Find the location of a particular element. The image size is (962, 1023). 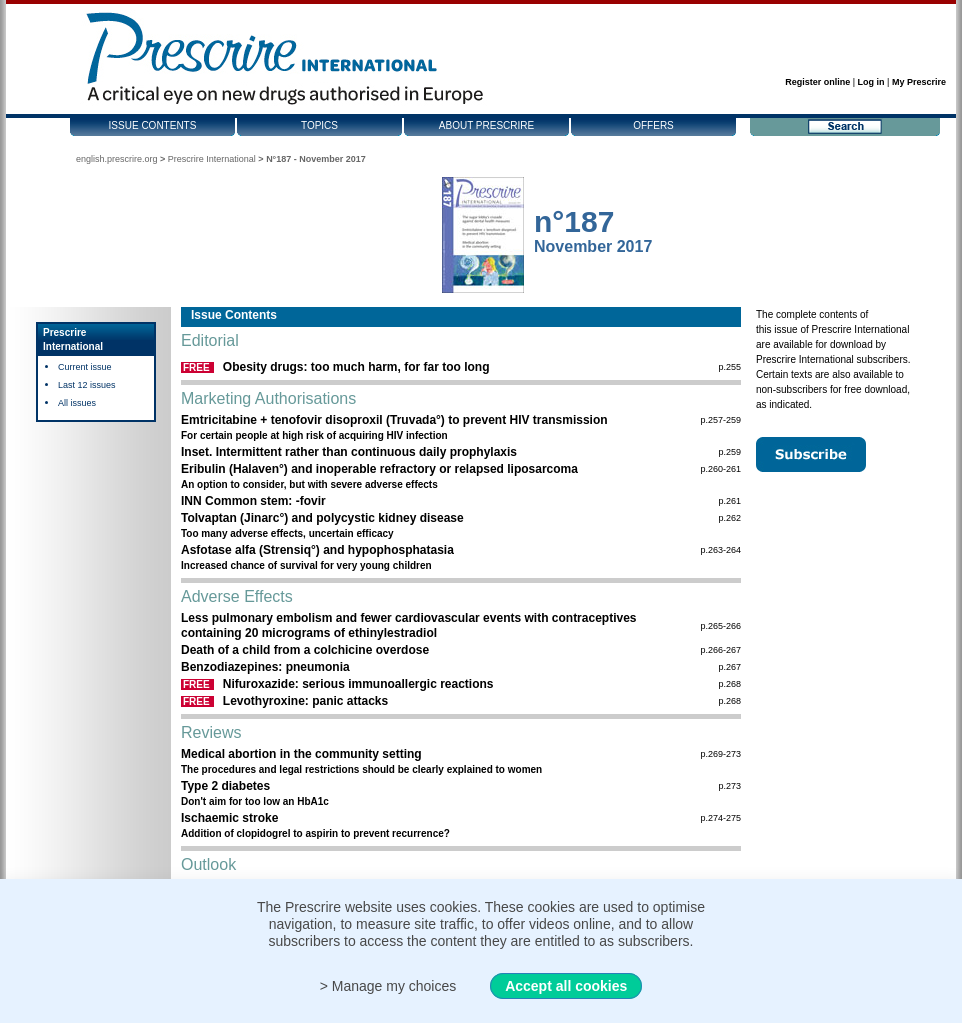

Current issue is located at coordinates (85, 367).